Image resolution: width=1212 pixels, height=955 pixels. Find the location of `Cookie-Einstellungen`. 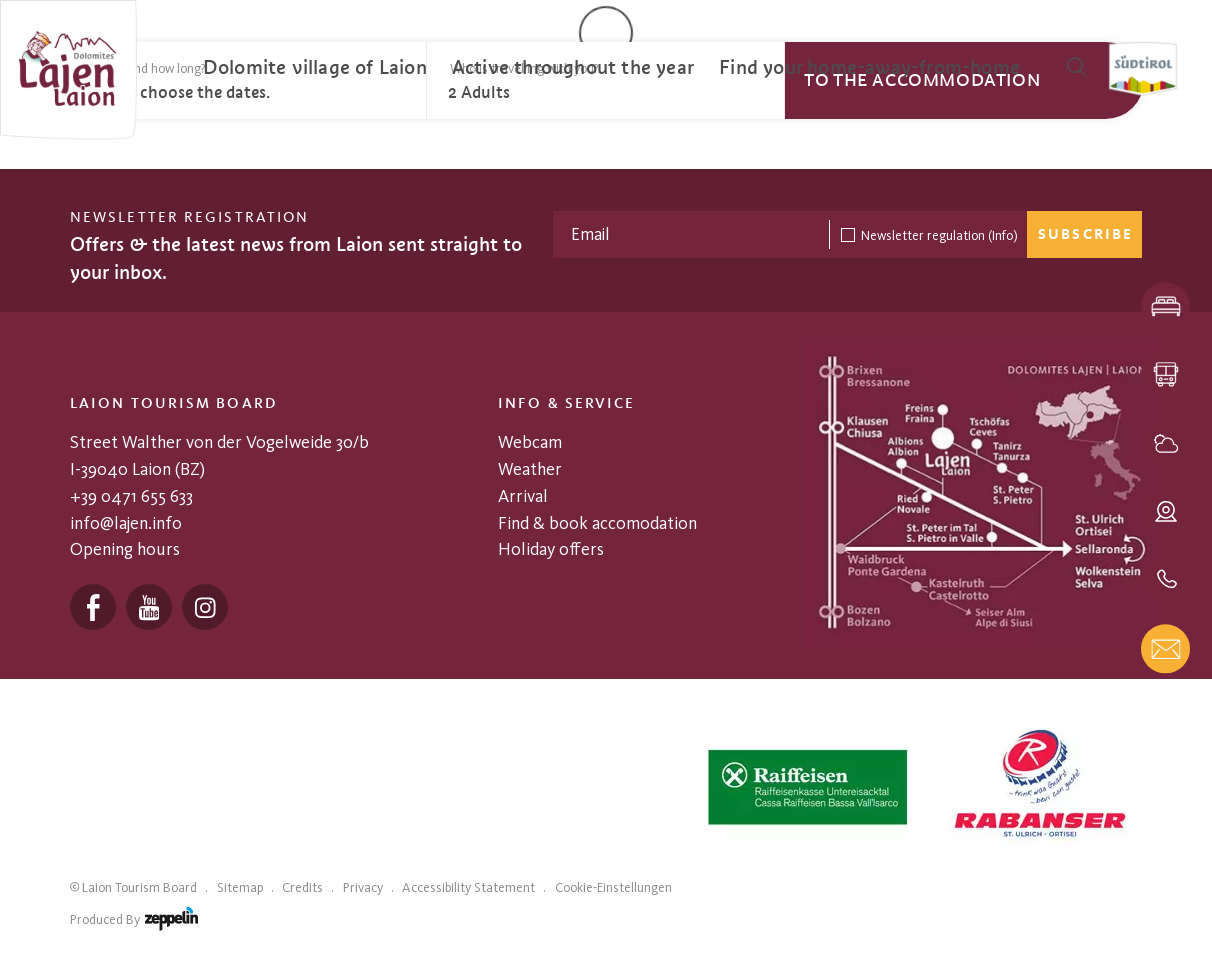

Cookie-Einstellungen is located at coordinates (613, 887).